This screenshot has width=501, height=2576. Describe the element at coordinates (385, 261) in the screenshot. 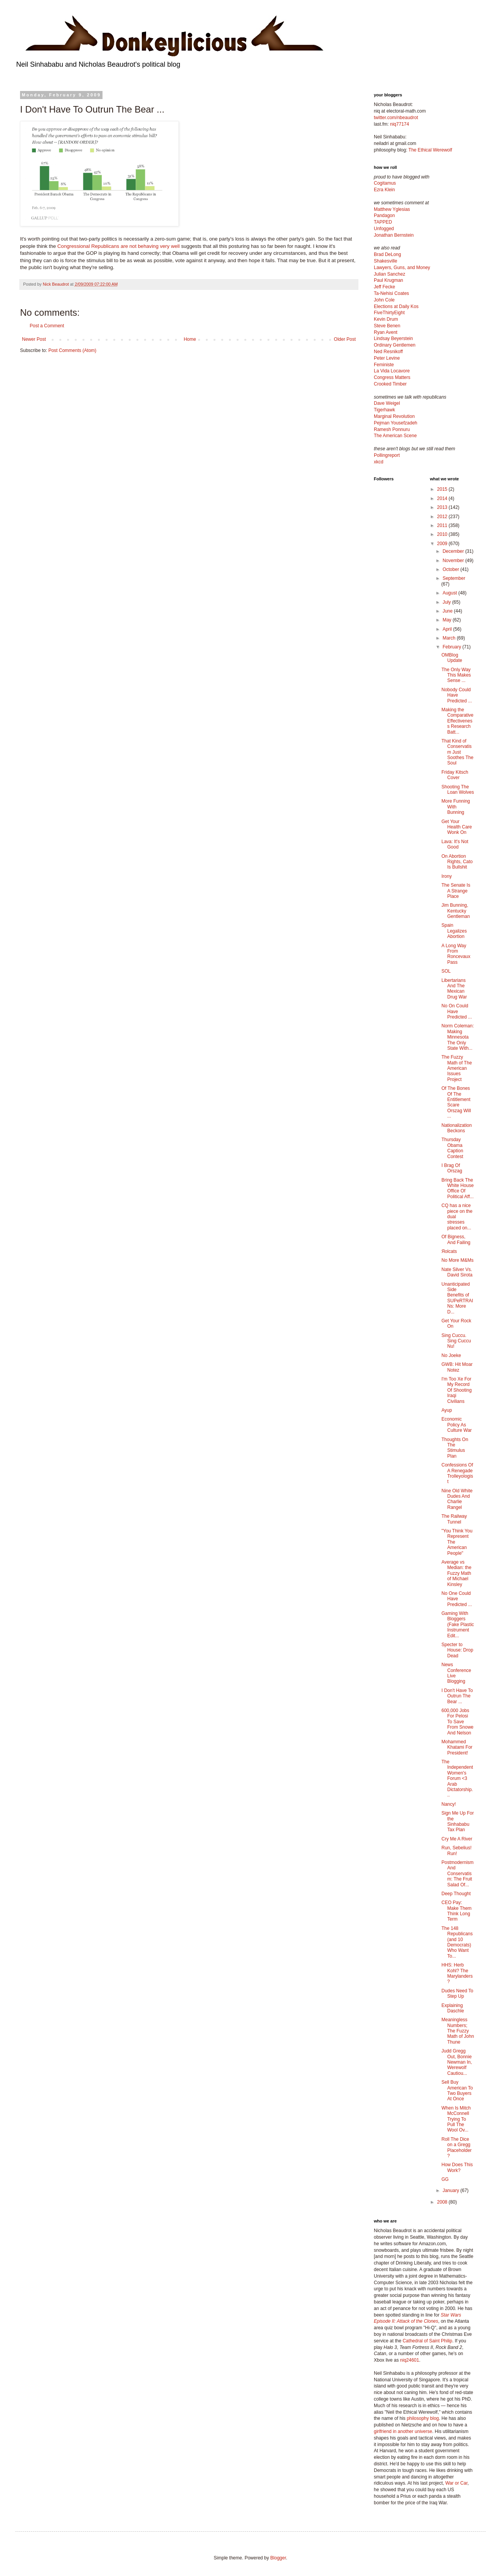

I see `Shakesville` at that location.